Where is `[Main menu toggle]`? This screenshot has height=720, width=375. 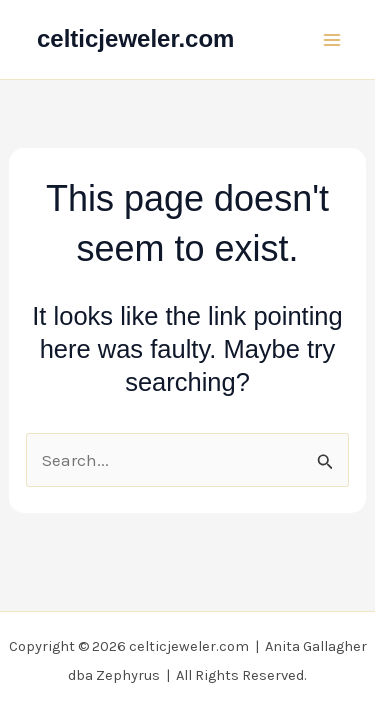 [Main menu toggle] is located at coordinates (333, 40).